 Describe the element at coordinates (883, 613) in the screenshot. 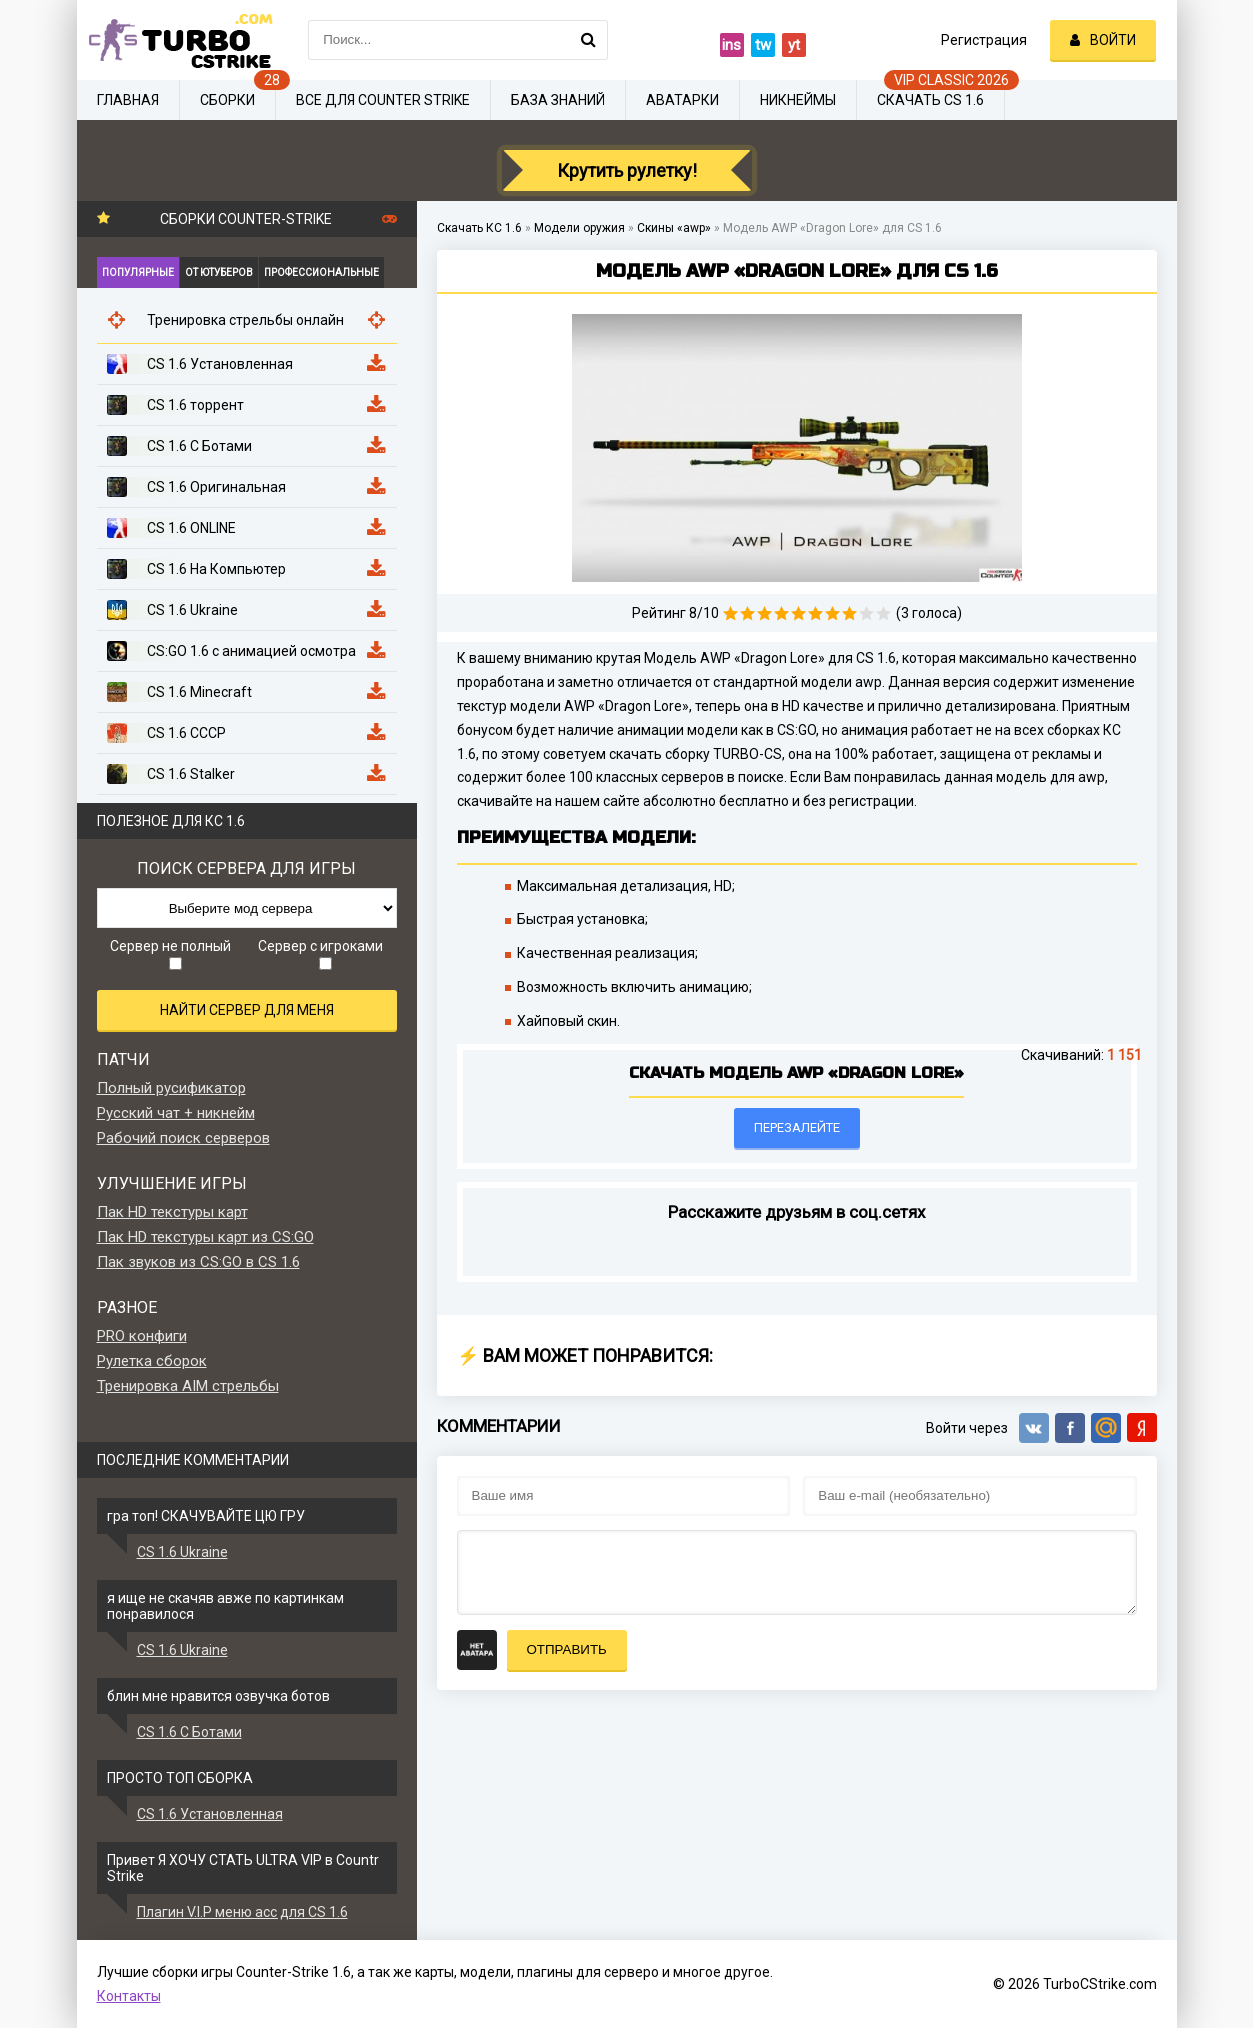

I see `10` at that location.